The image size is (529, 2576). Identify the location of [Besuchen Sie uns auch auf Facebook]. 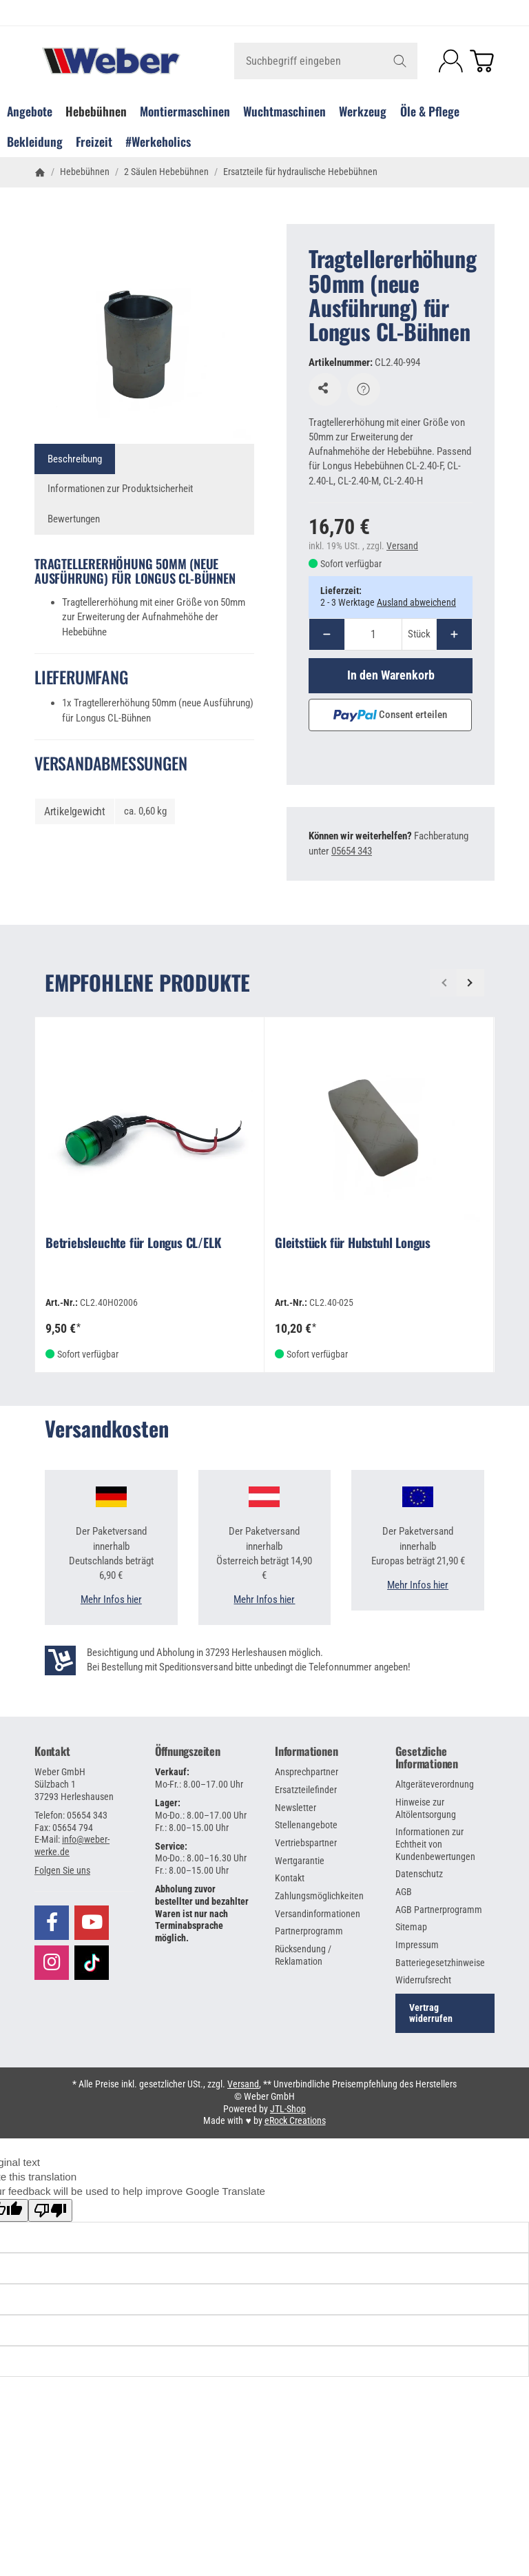
(51, 1922).